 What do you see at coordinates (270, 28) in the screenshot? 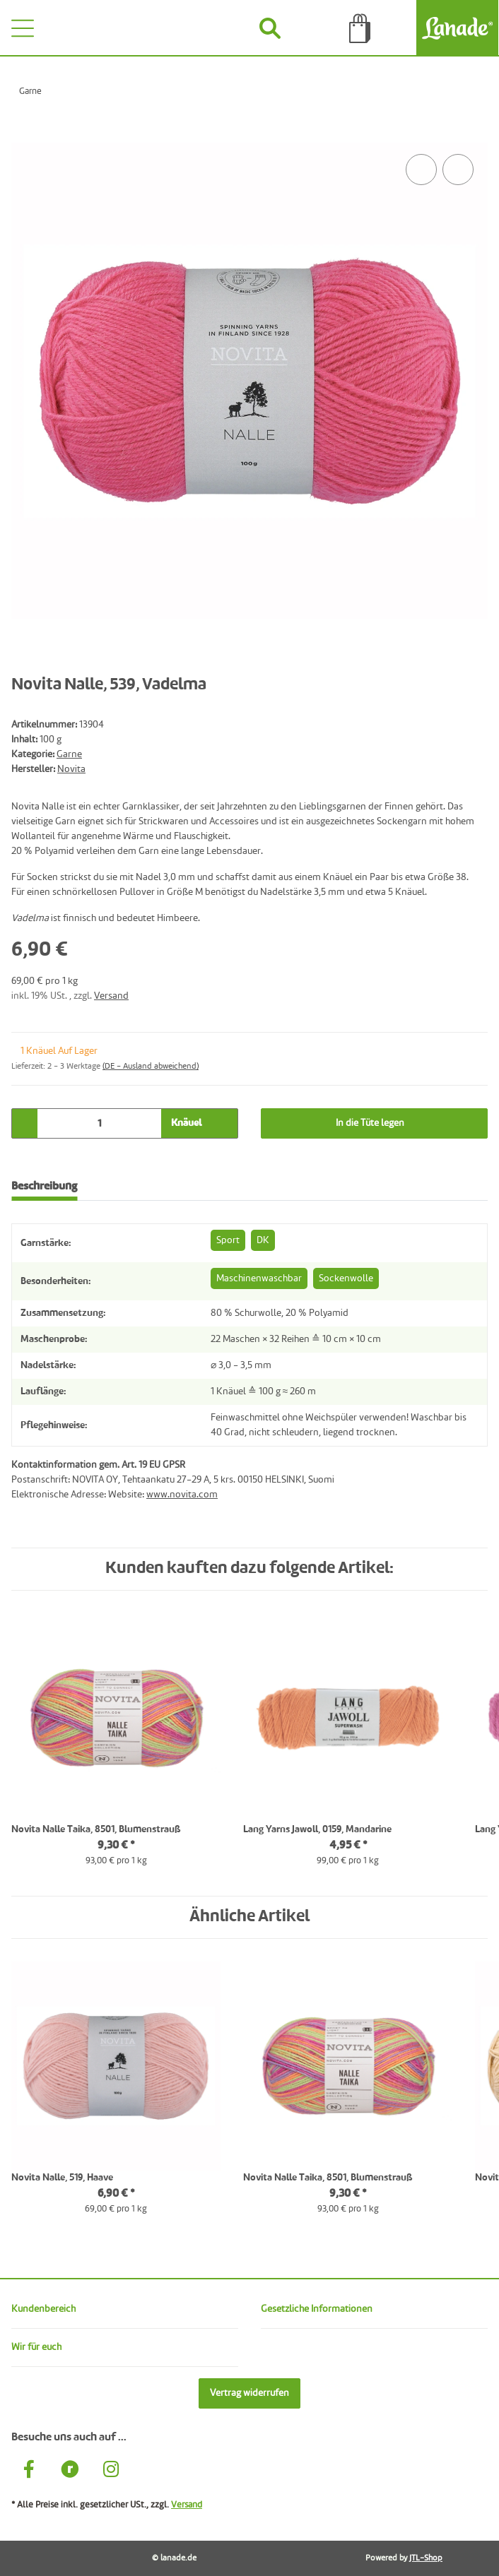
I see `[Suchen]` at bounding box center [270, 28].